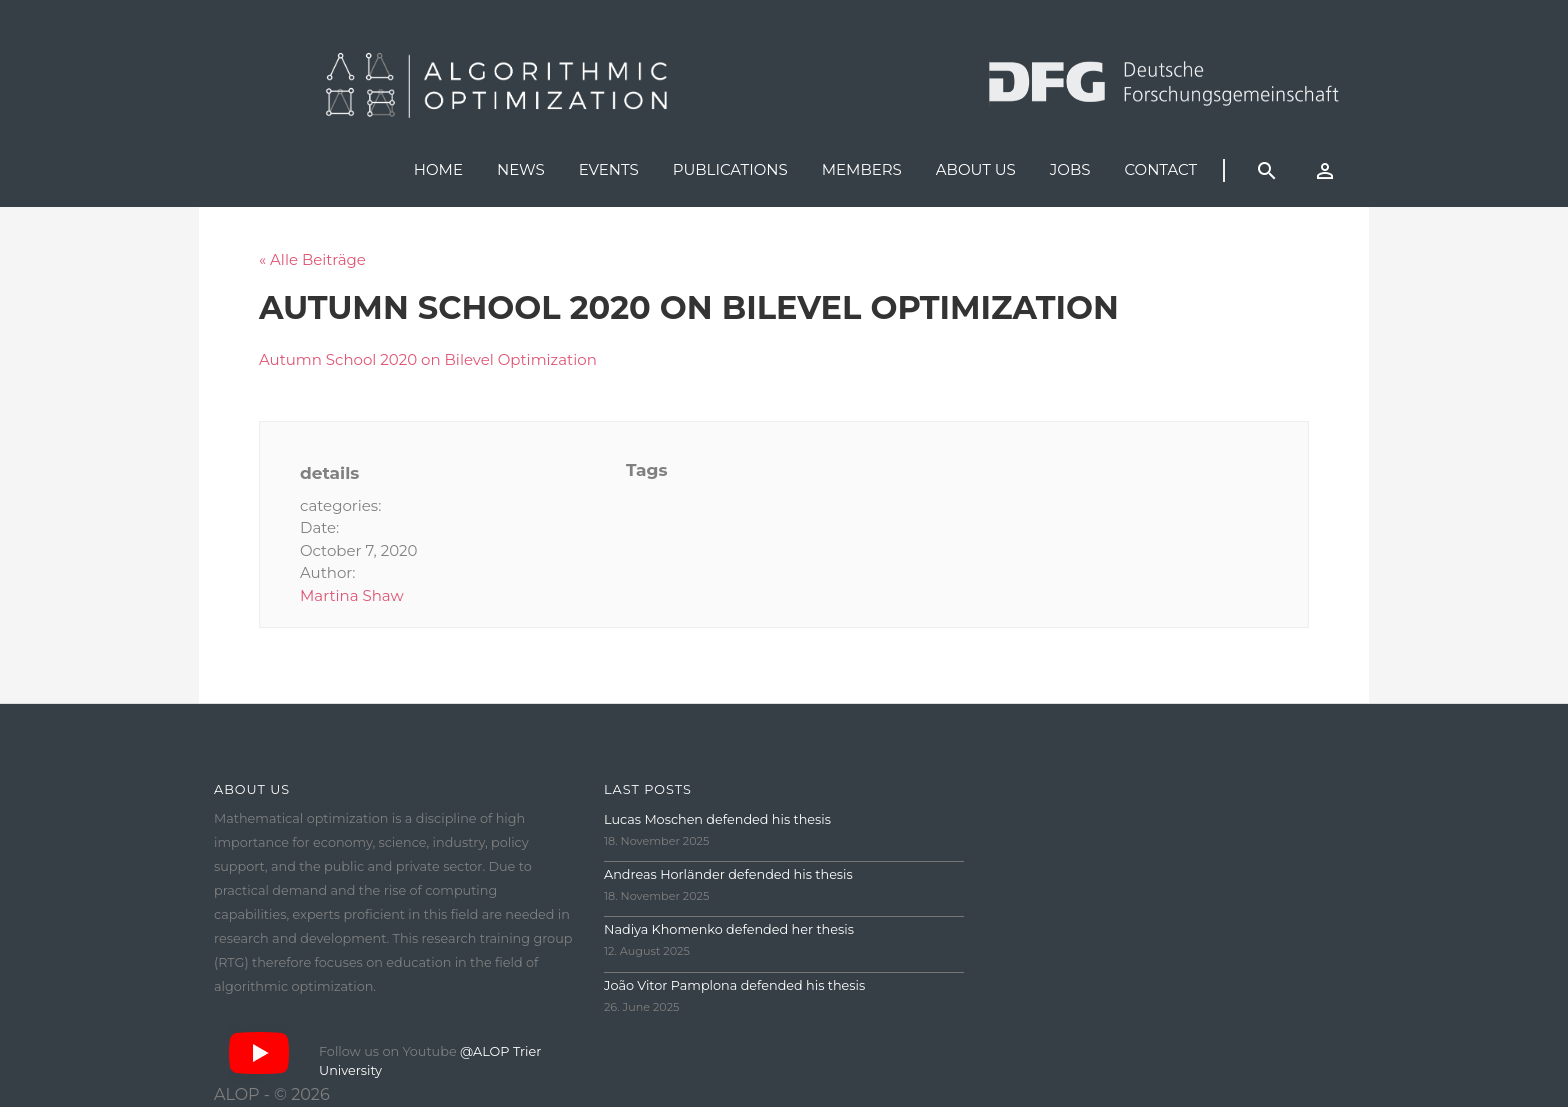  Describe the element at coordinates (729, 929) in the screenshot. I see `Nadiya Khomenko defended her thesis` at that location.